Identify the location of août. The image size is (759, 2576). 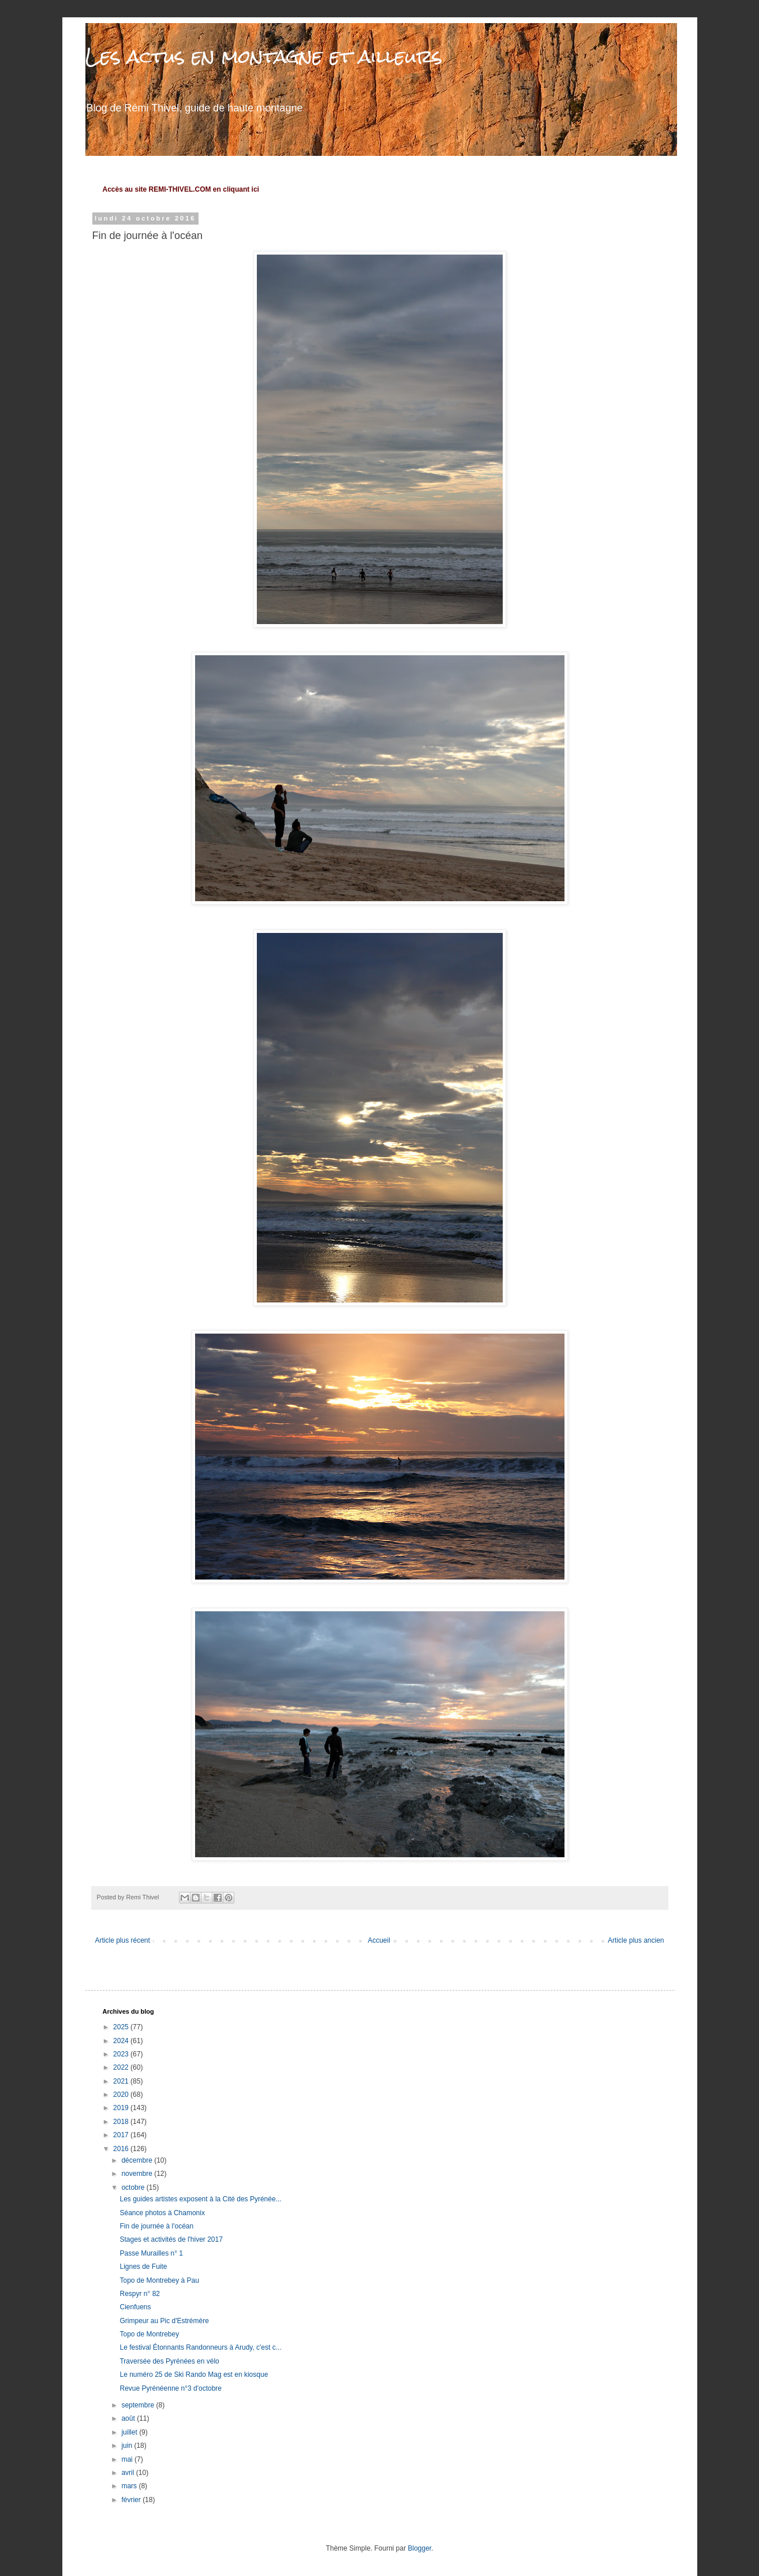
(129, 2418).